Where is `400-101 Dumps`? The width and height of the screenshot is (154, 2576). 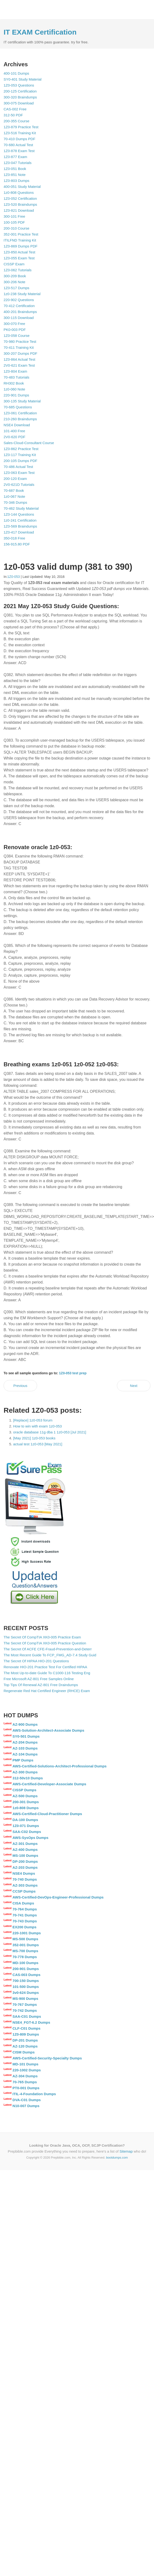
400-101 Dumps is located at coordinates (16, 73).